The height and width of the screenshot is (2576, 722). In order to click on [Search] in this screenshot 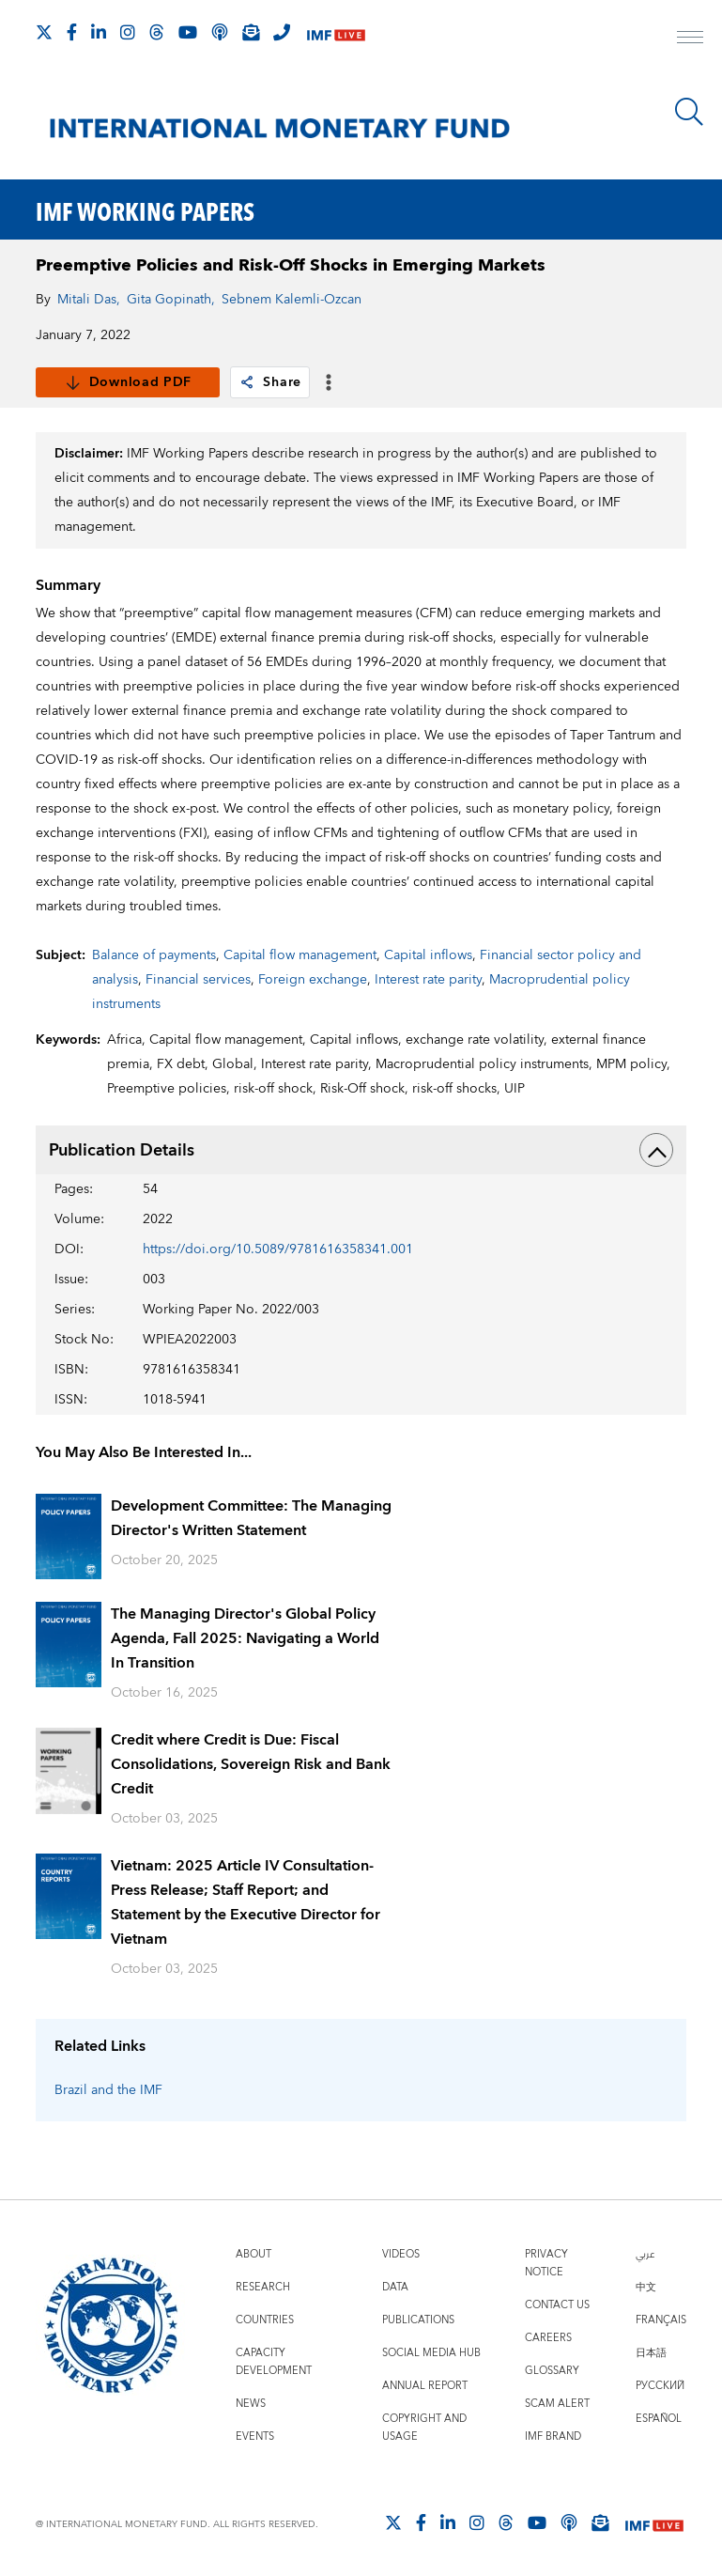, I will do `click(689, 112)`.